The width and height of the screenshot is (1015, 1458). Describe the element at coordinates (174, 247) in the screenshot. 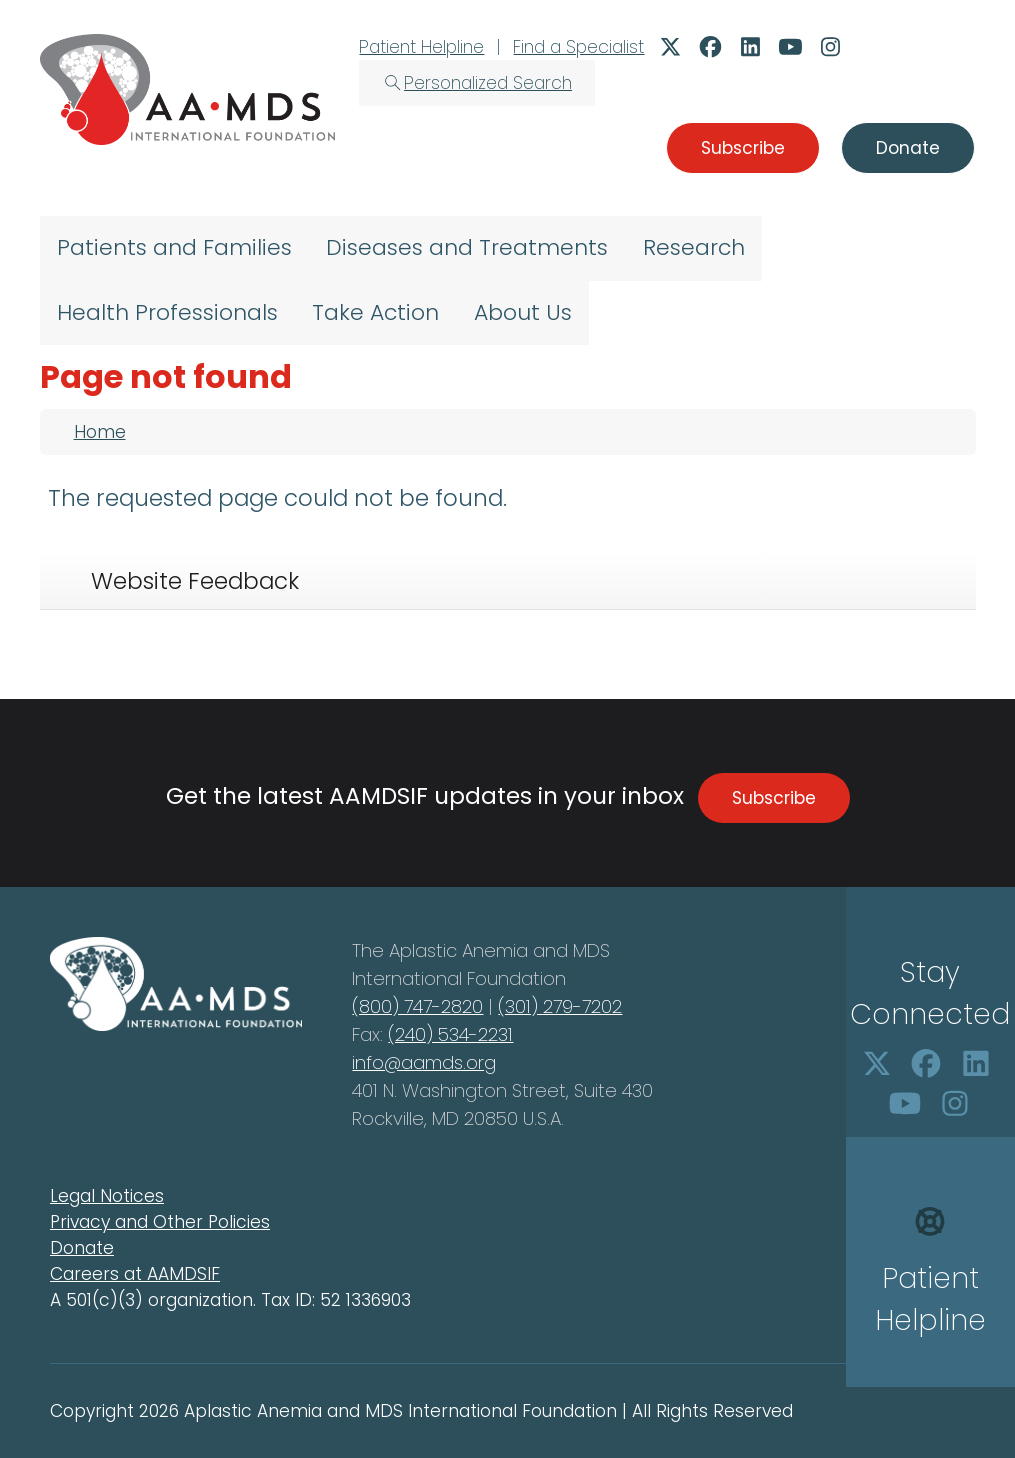

I see `Patients and Families [menuitem]` at that location.